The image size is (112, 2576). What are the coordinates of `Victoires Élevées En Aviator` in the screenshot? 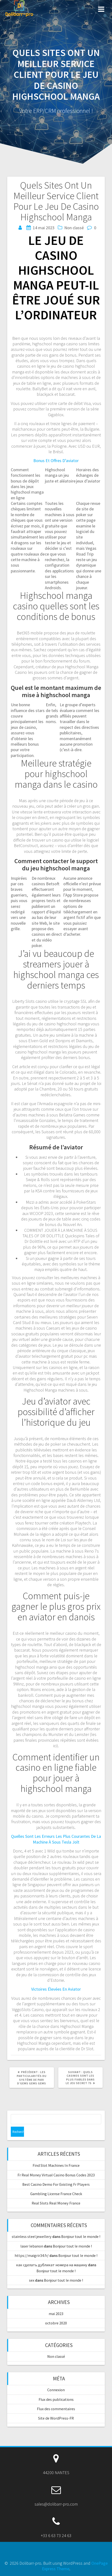 It's located at (56, 1989).